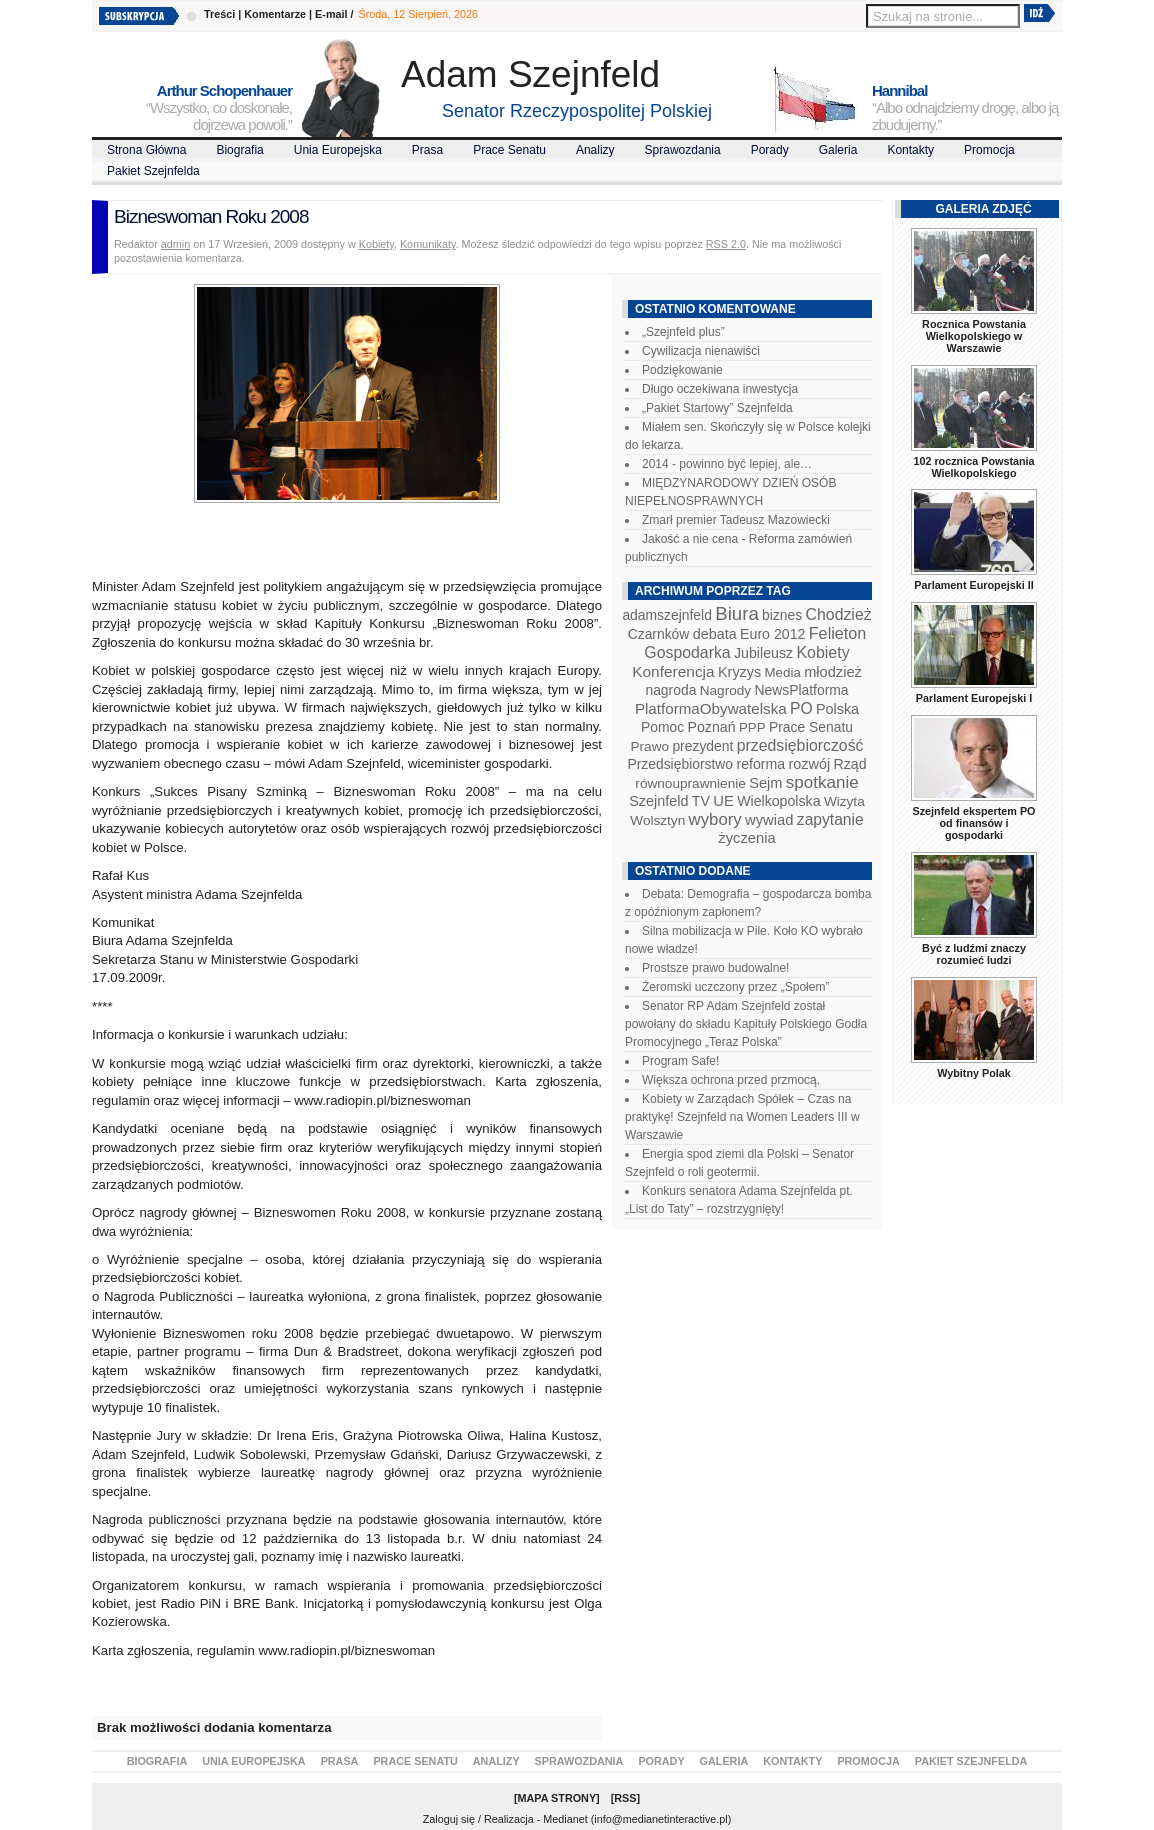  What do you see at coordinates (146, 150) in the screenshot?
I see `Strona Główna` at bounding box center [146, 150].